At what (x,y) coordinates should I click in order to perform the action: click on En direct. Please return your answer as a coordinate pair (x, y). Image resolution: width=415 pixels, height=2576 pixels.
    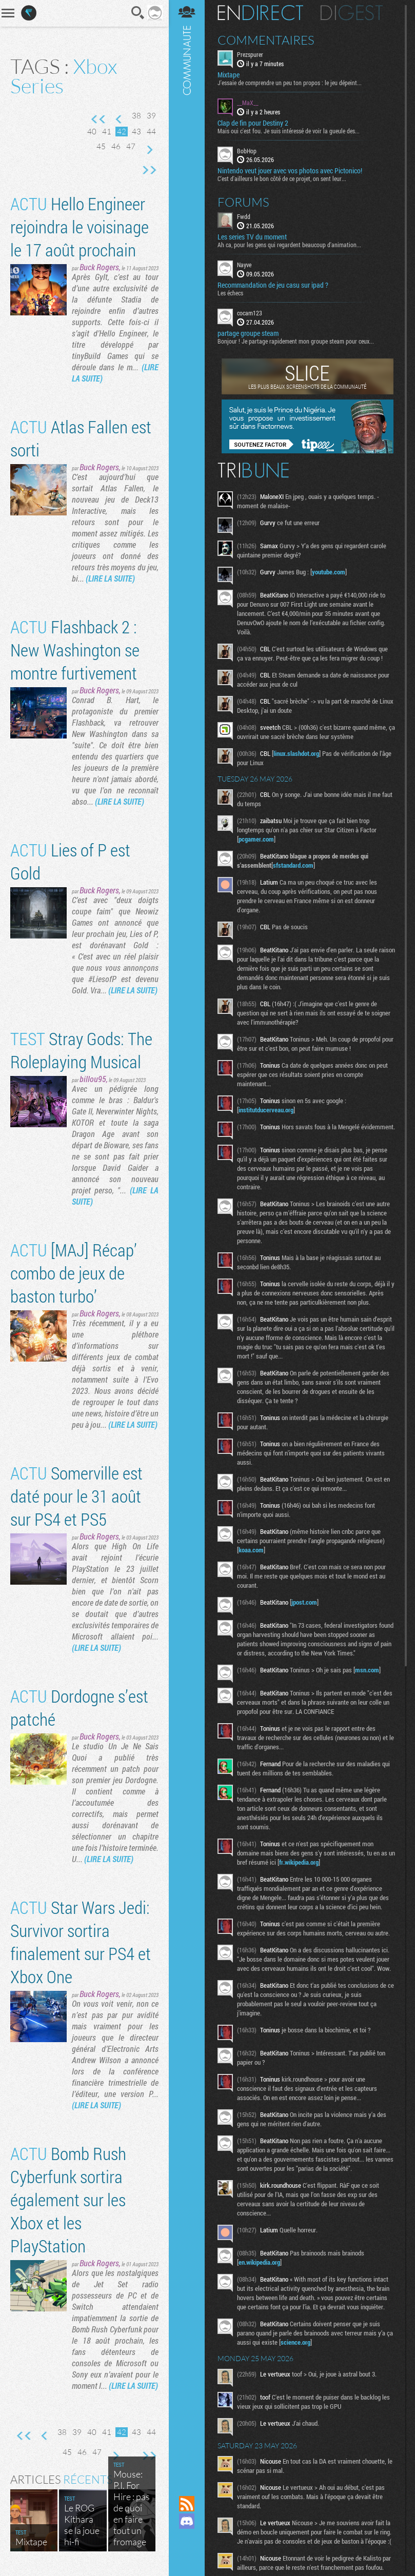
    Looking at the image, I should click on (260, 13).